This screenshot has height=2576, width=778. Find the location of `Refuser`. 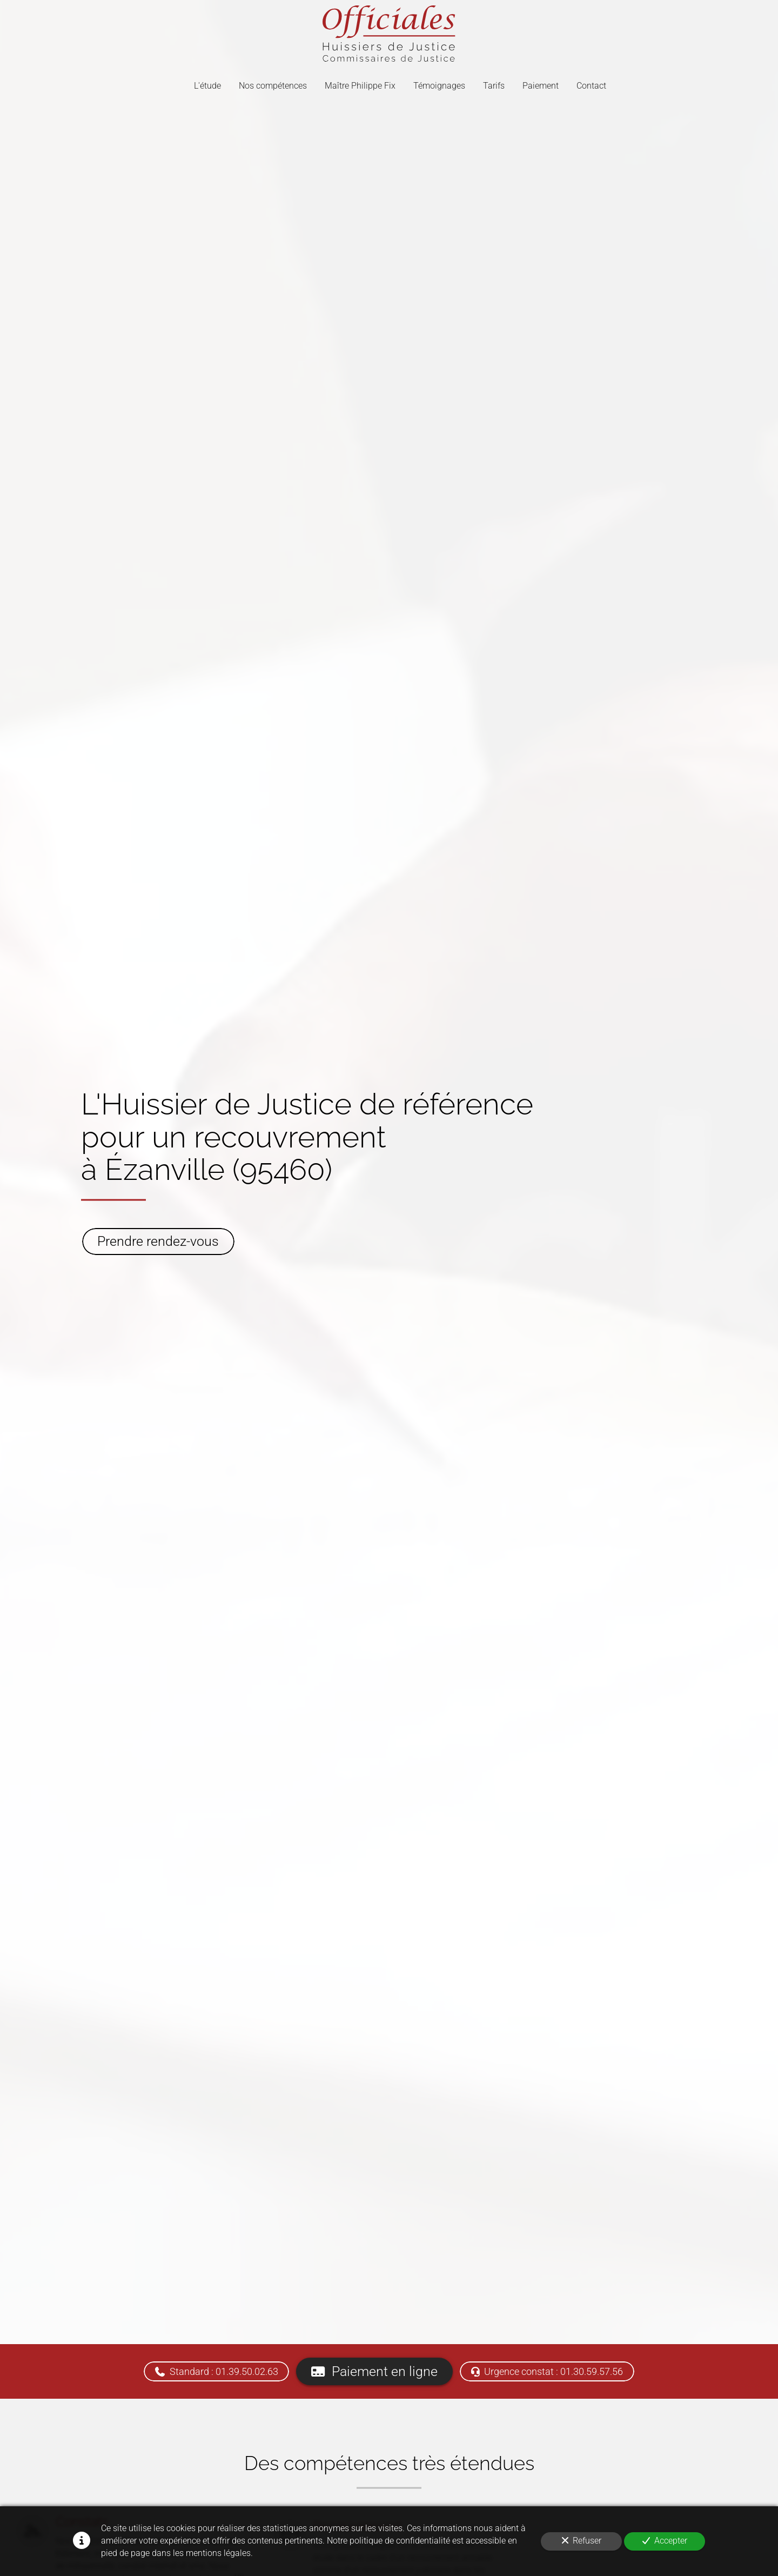

Refuser is located at coordinates (581, 2540).